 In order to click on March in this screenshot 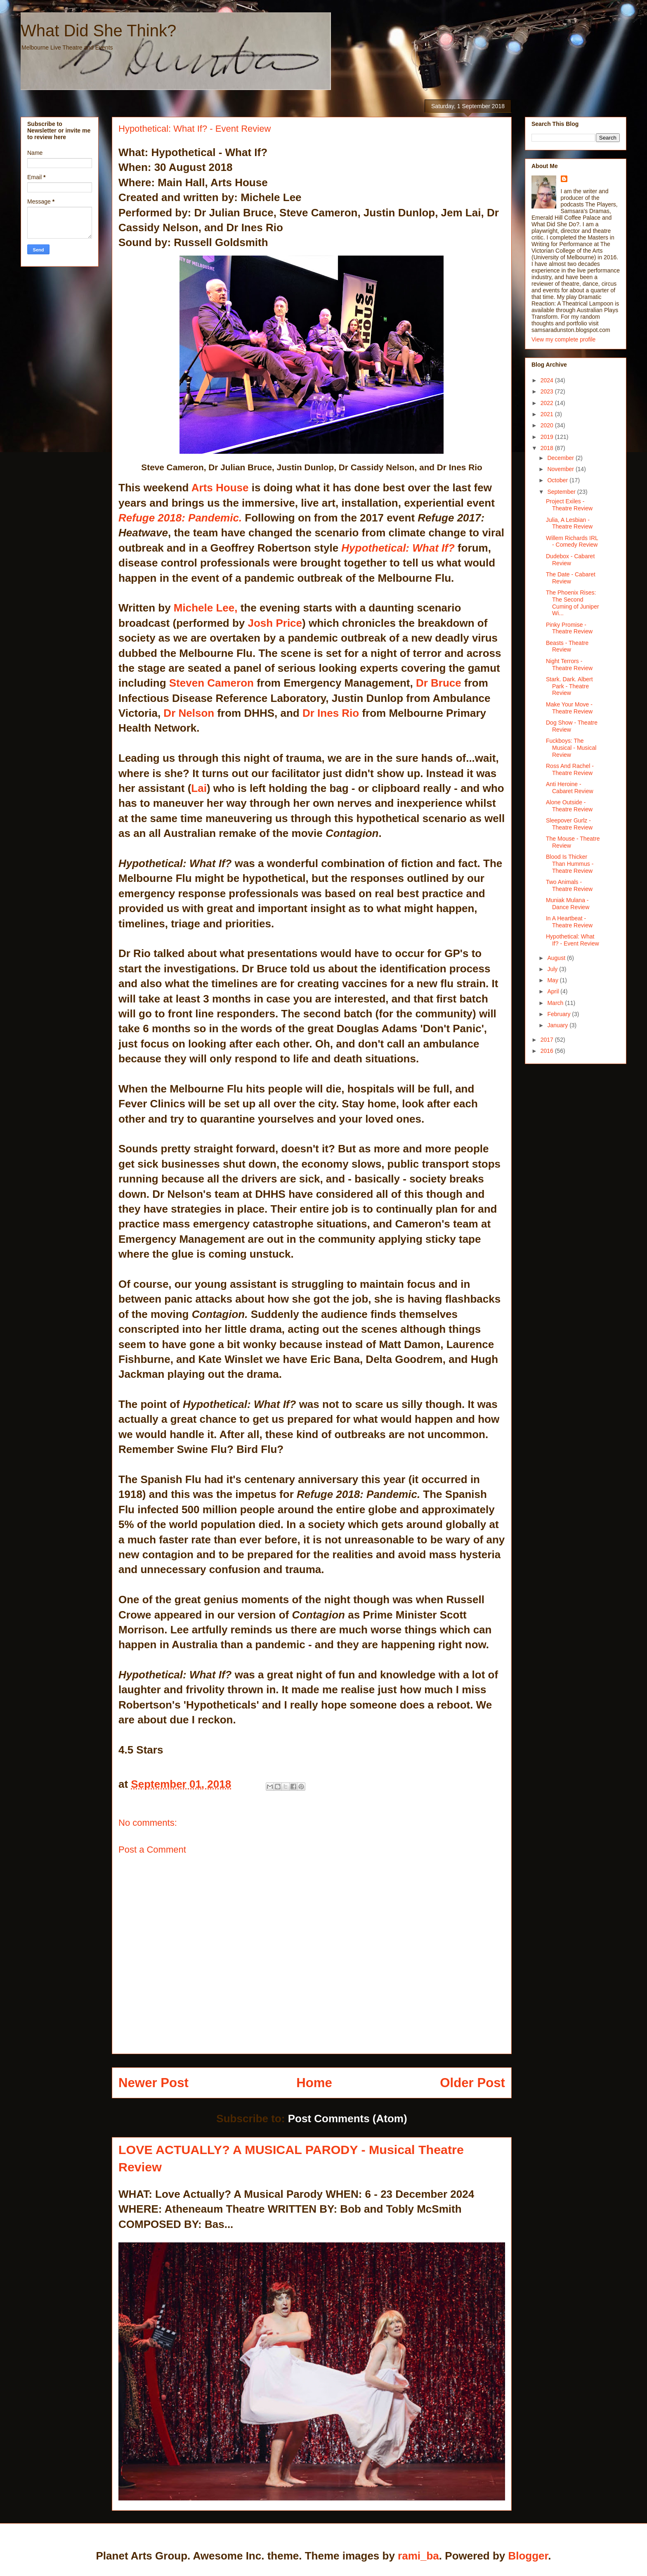, I will do `click(556, 1003)`.